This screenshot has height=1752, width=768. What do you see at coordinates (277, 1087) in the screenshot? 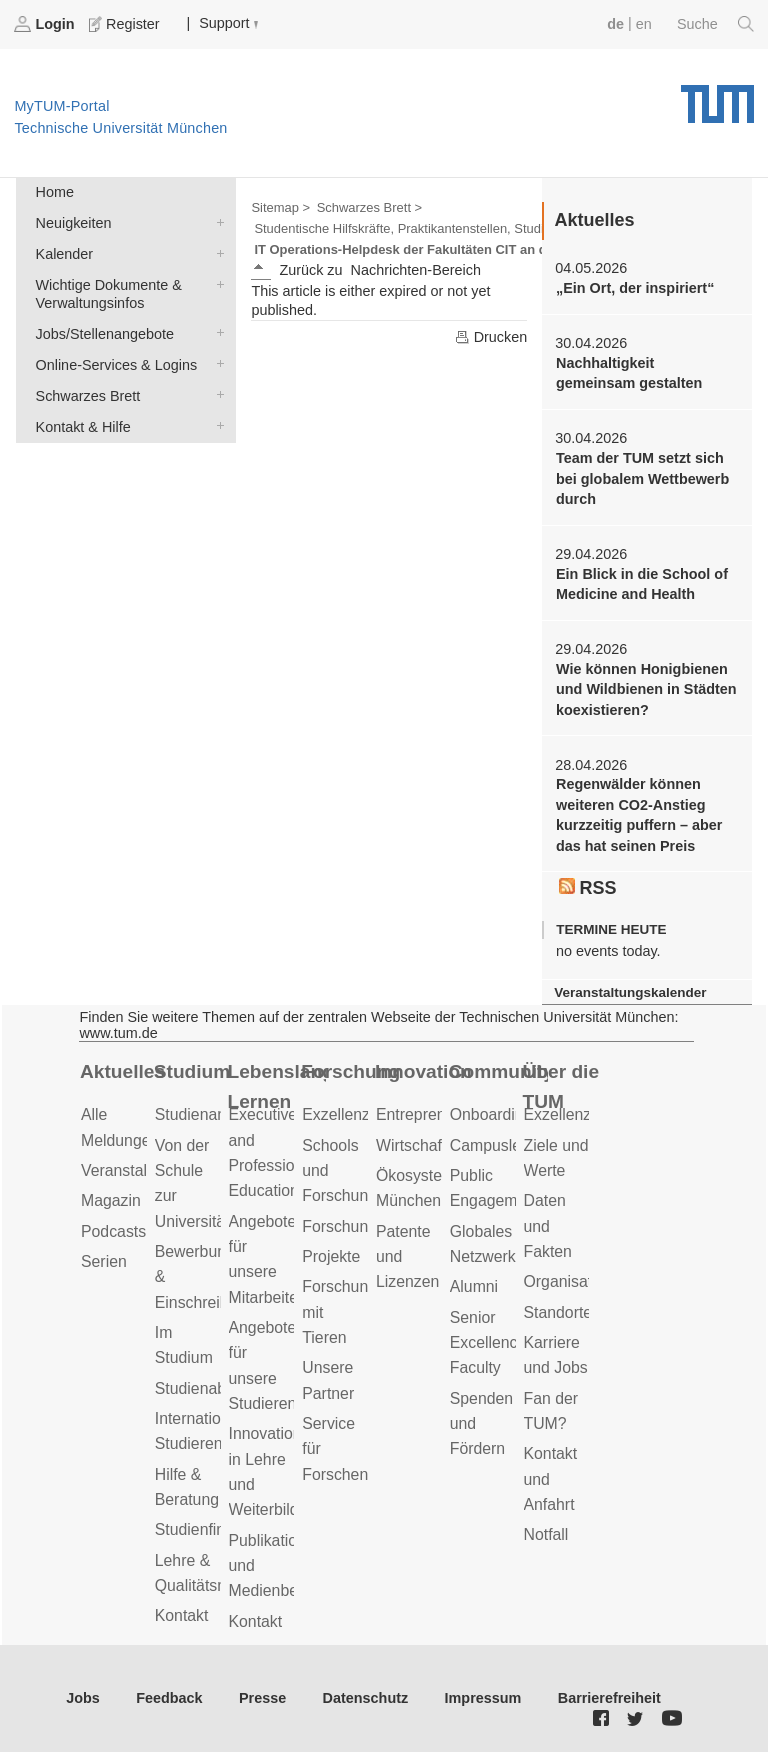
I see `Lebenslanges Lernen` at bounding box center [277, 1087].